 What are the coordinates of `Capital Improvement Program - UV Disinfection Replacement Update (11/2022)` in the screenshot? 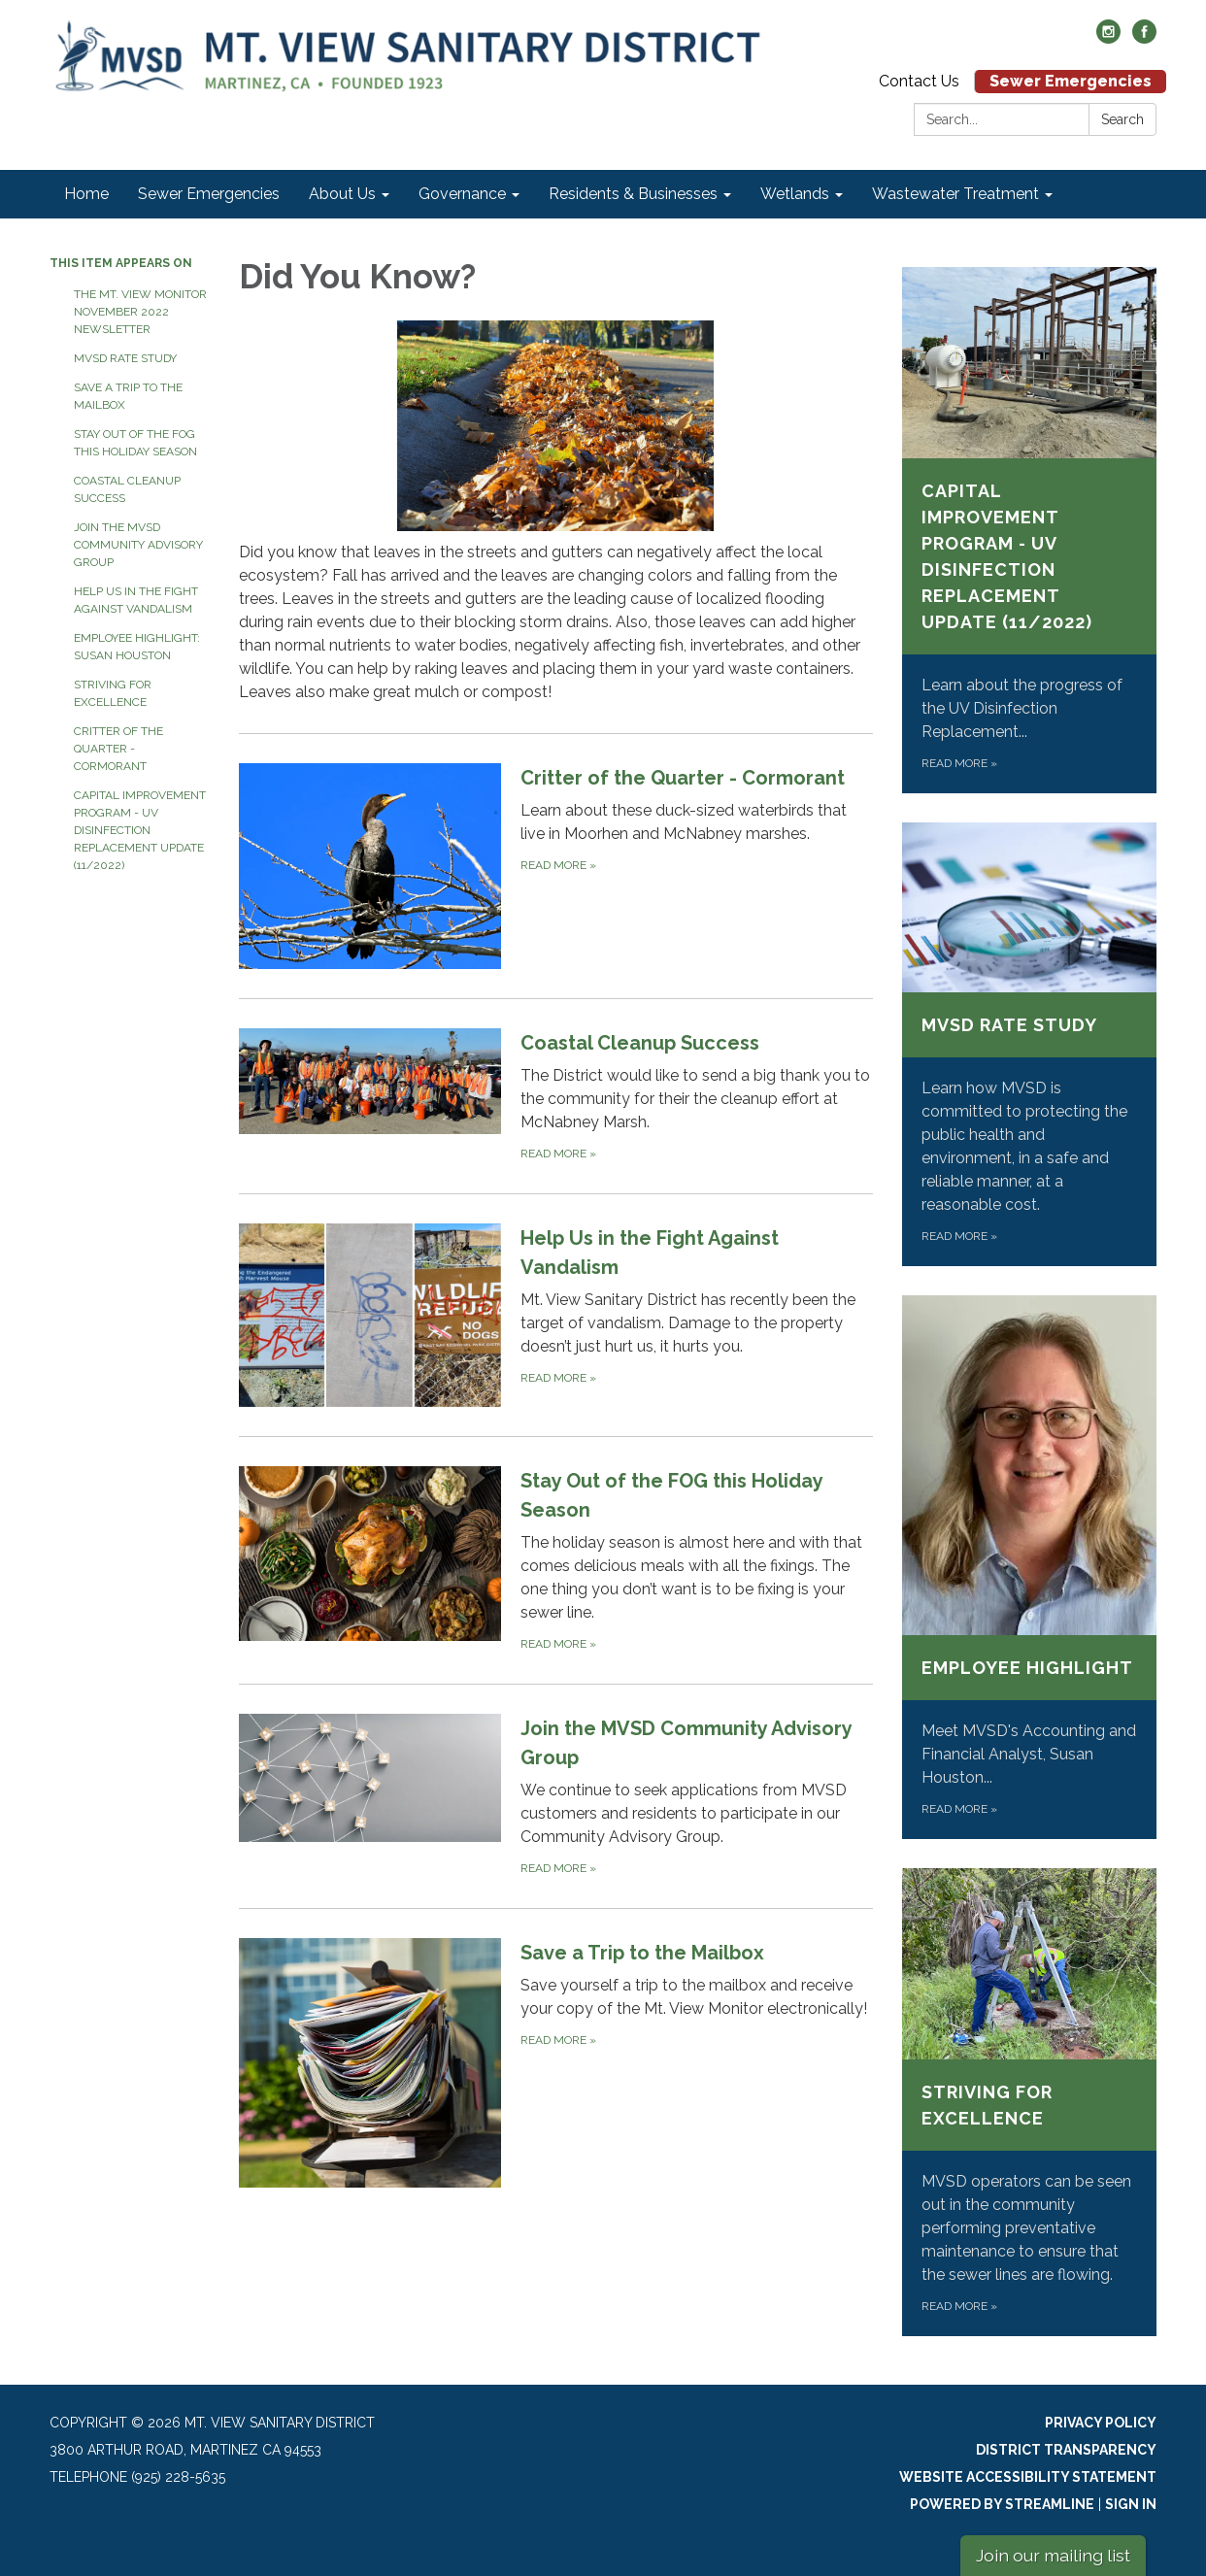 It's located at (140, 830).